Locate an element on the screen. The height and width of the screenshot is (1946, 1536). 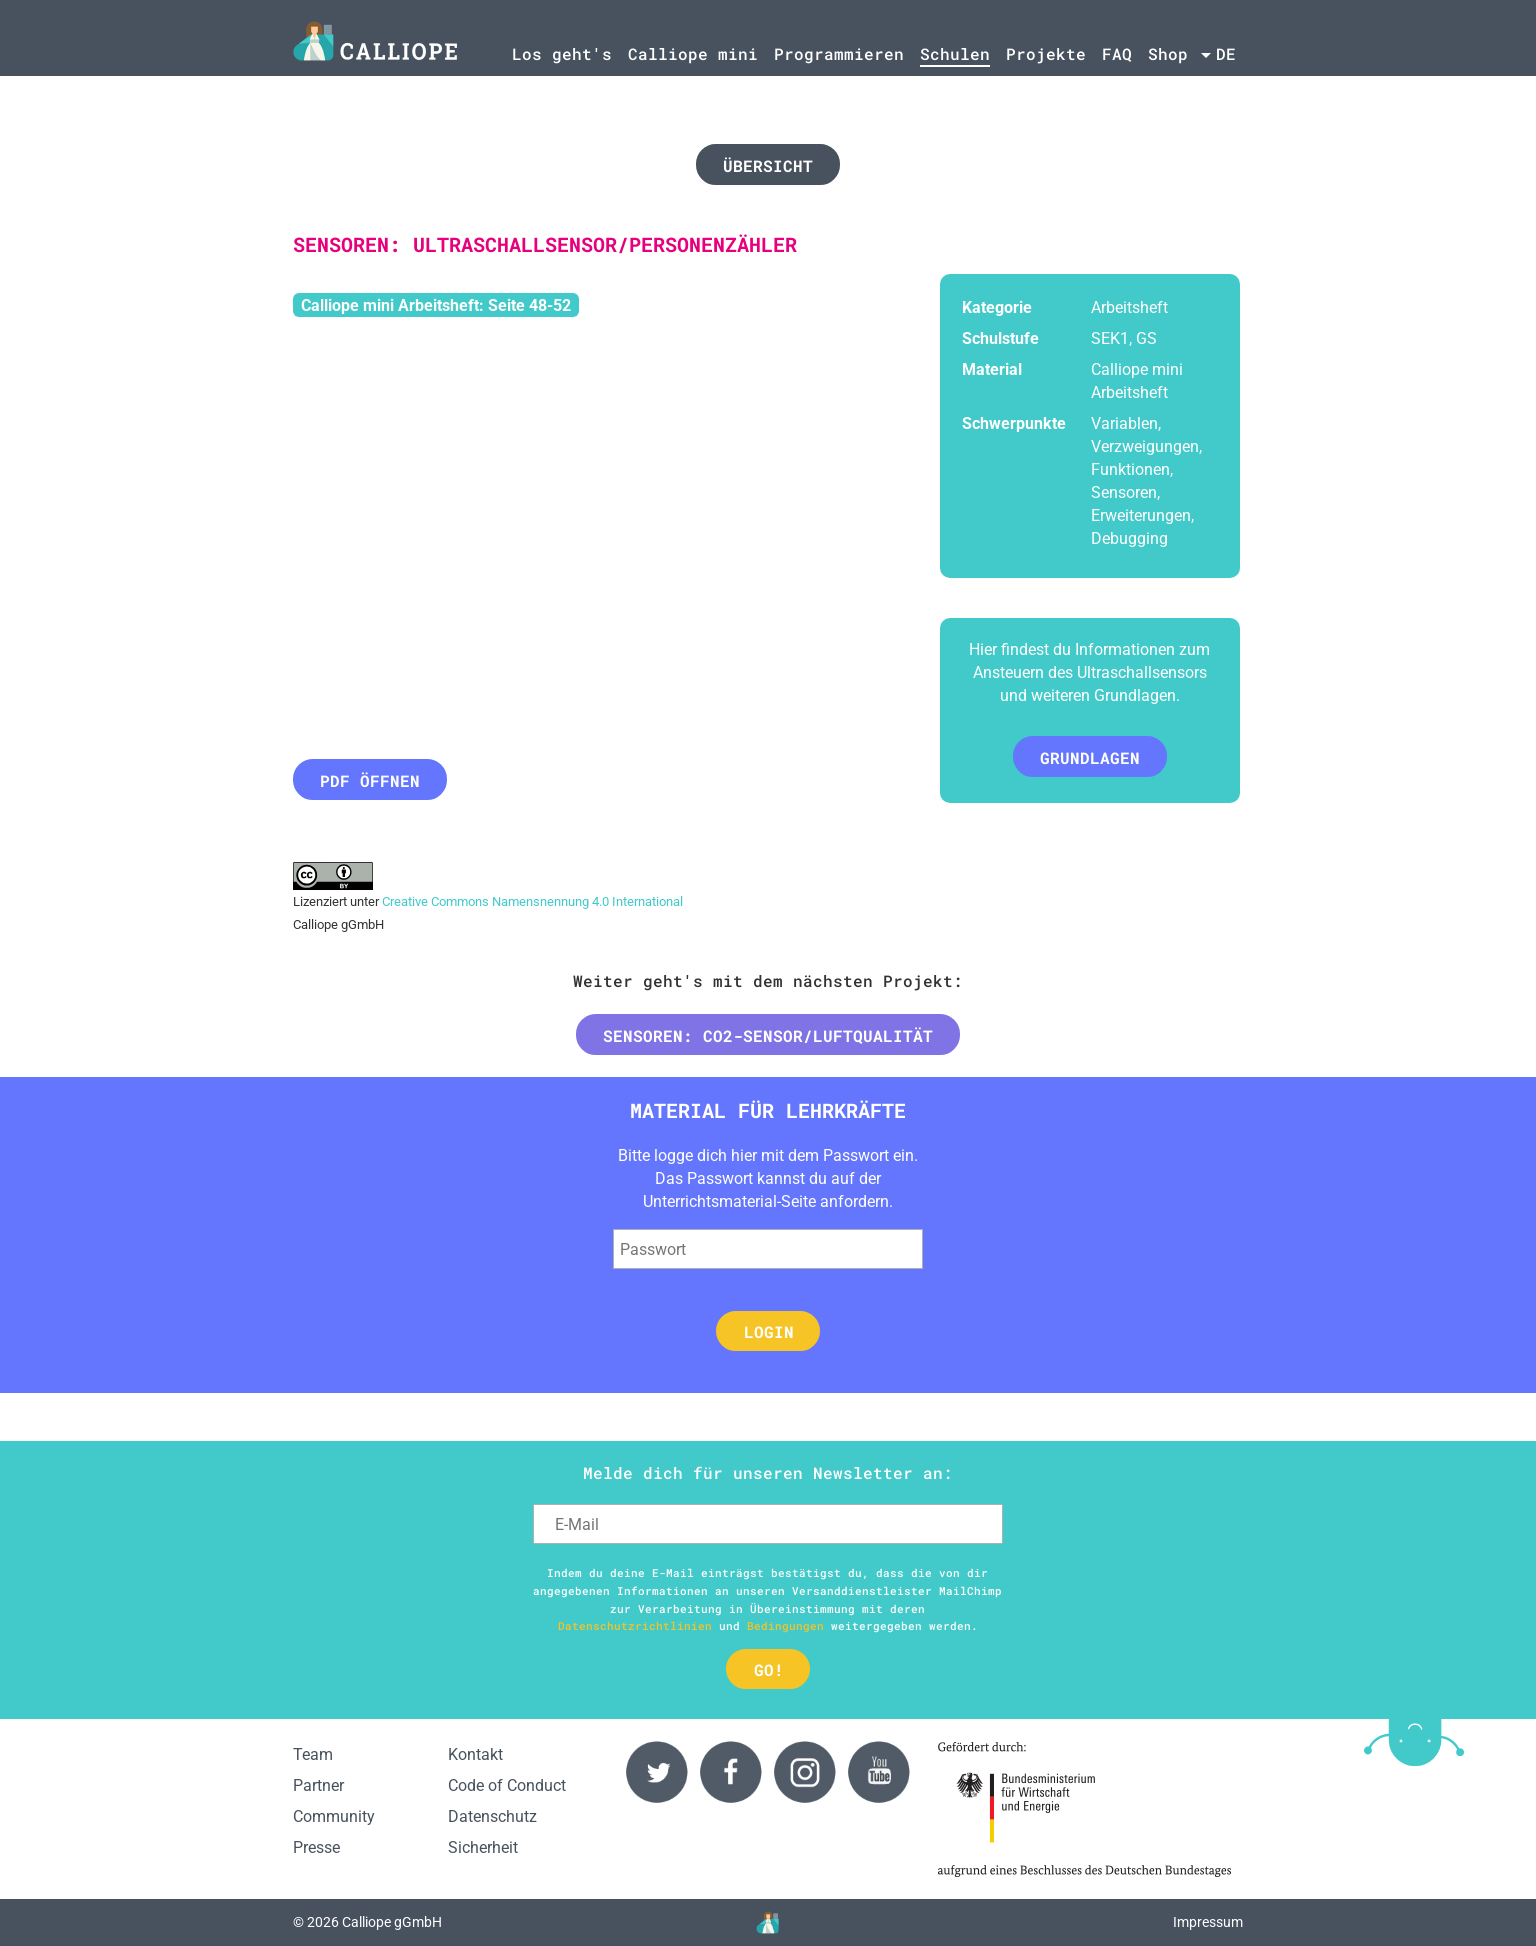
de is located at coordinates (1226, 53).